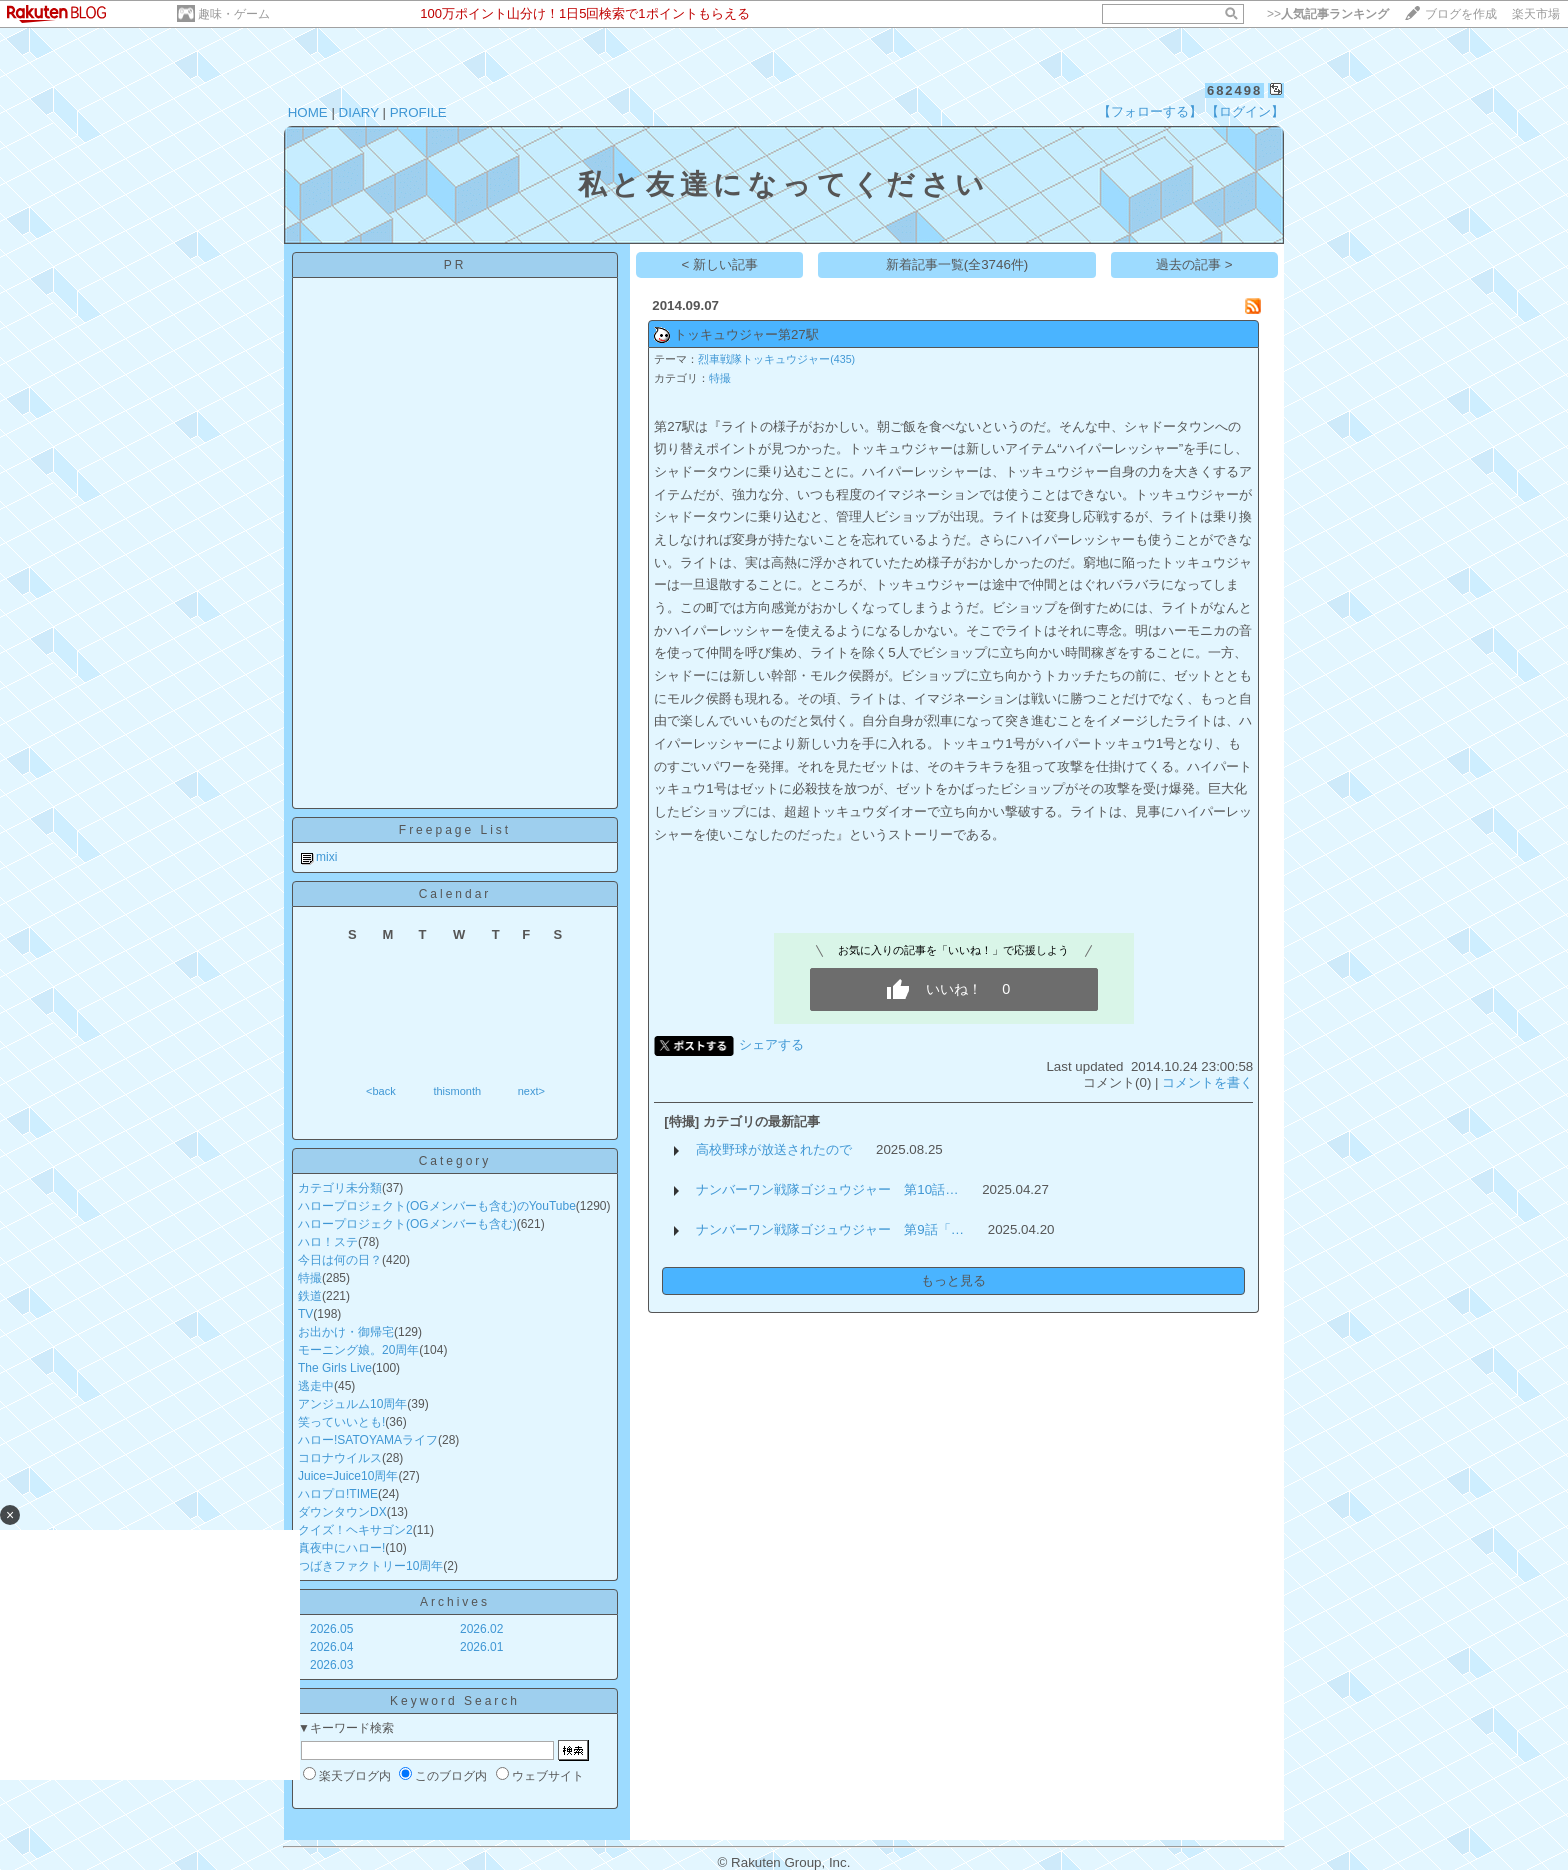 The height and width of the screenshot is (1870, 1568). I want to click on 新着記事一覧(全3746件), so click(957, 264).